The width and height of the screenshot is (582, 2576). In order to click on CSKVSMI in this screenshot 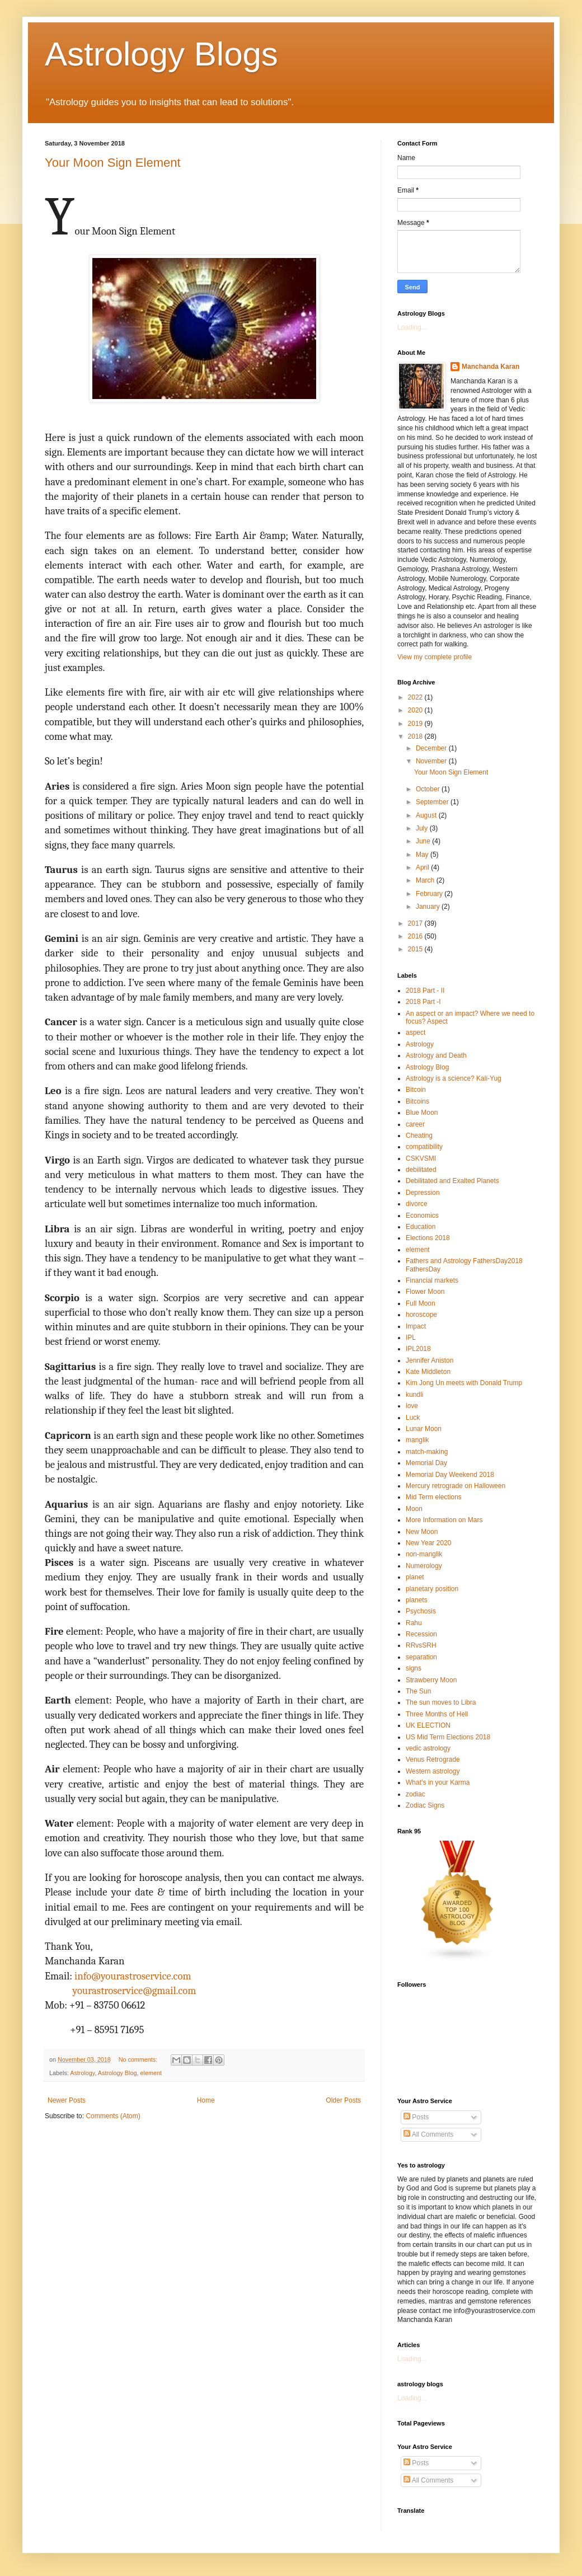, I will do `click(421, 1158)`.